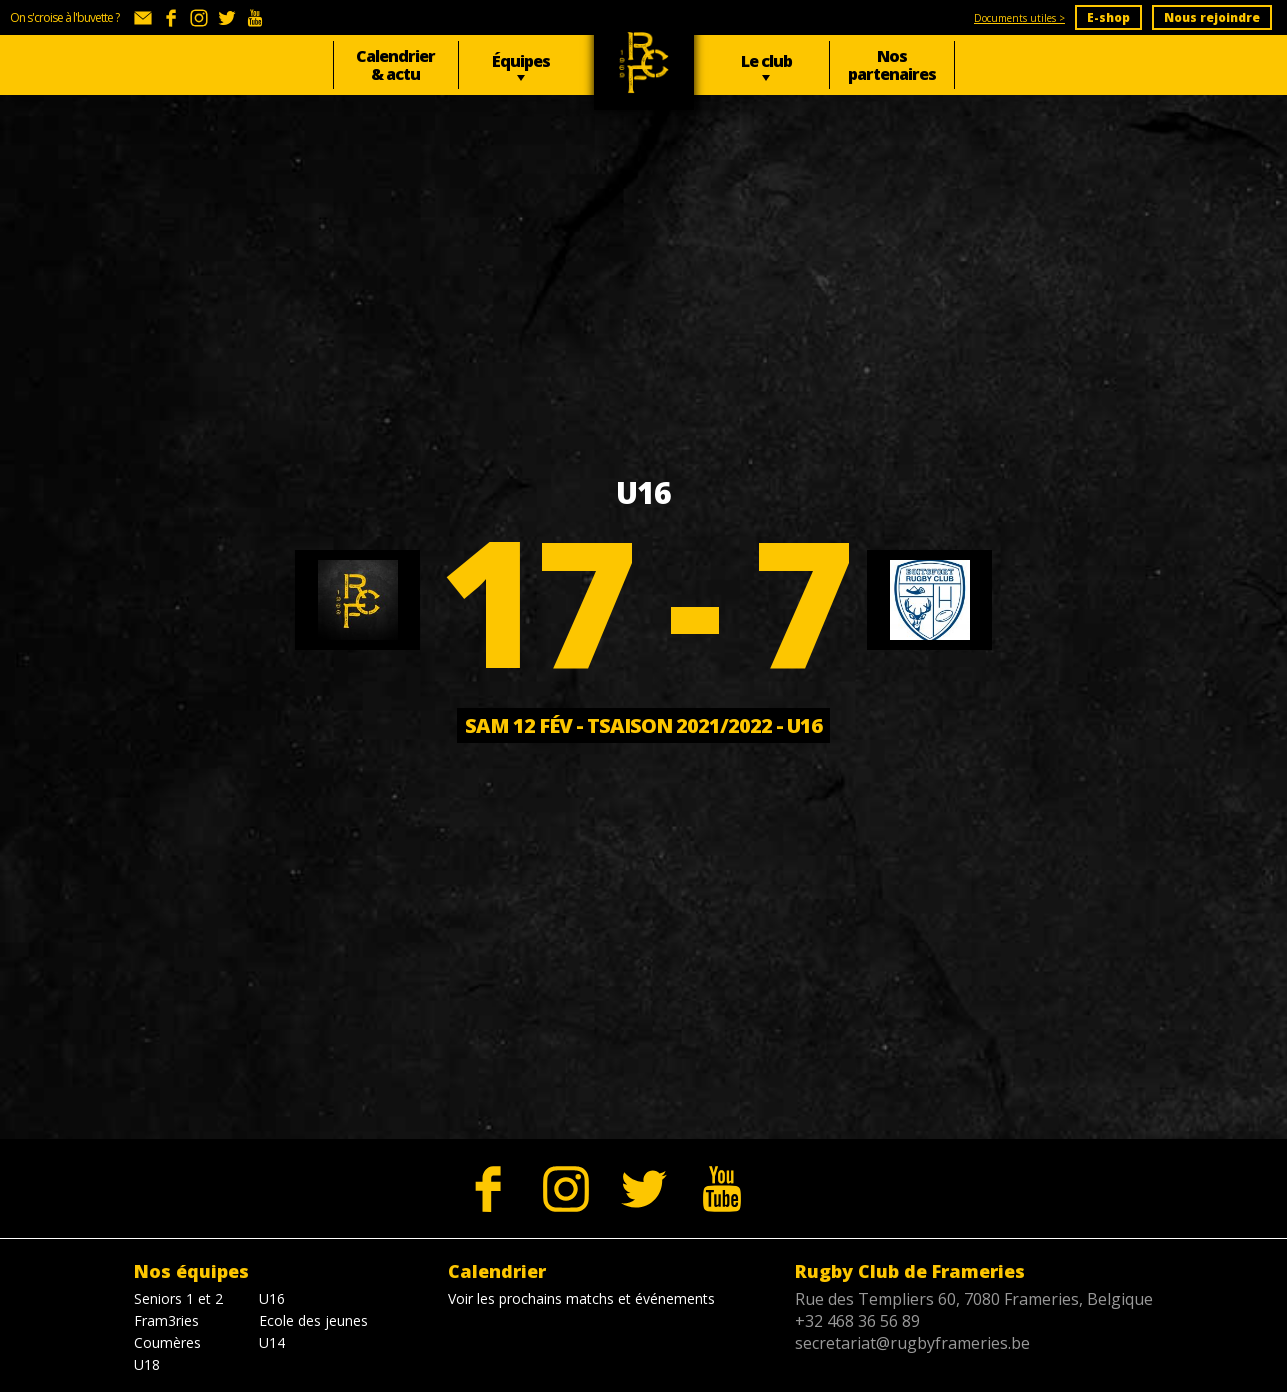  Describe the element at coordinates (272, 1298) in the screenshot. I see `U16` at that location.